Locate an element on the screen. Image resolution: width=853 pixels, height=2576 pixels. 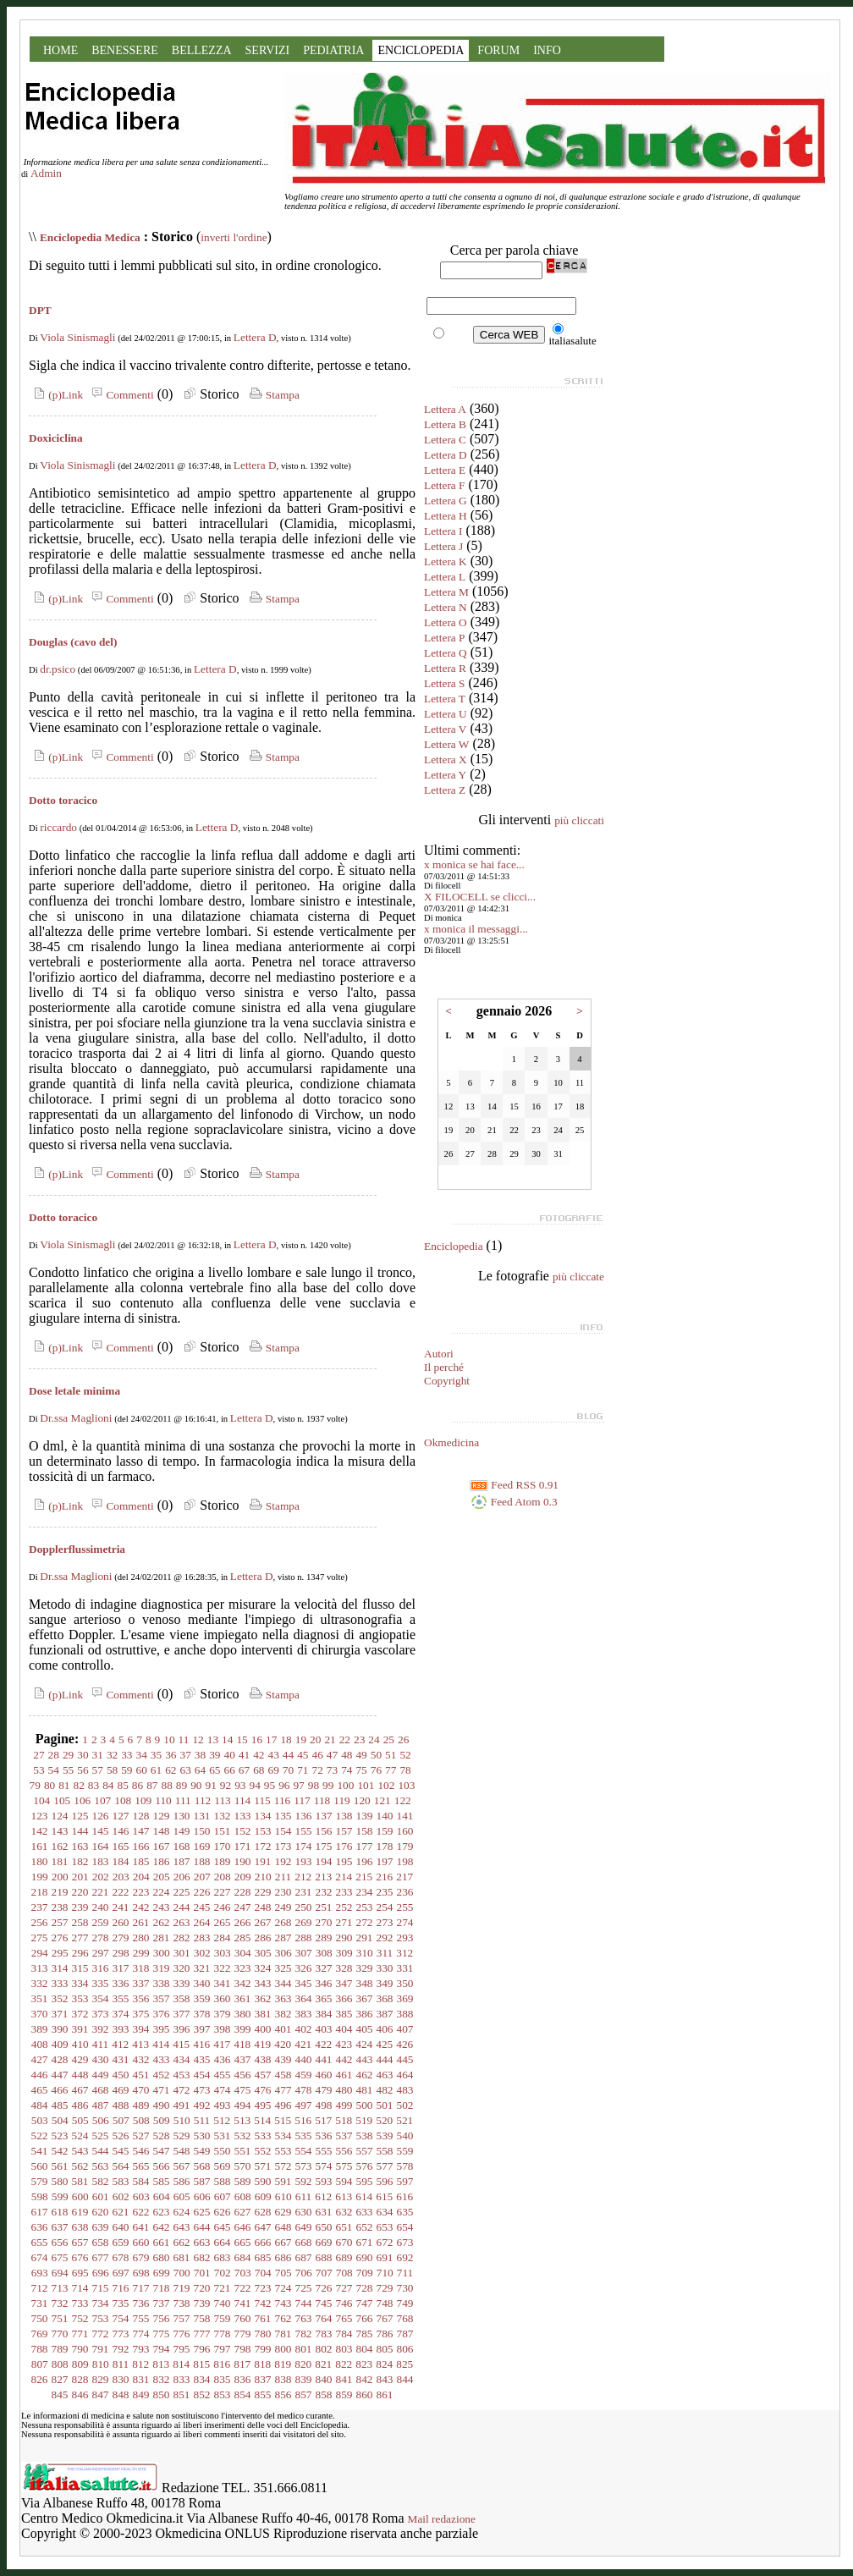
587 is located at coordinates (202, 2181).